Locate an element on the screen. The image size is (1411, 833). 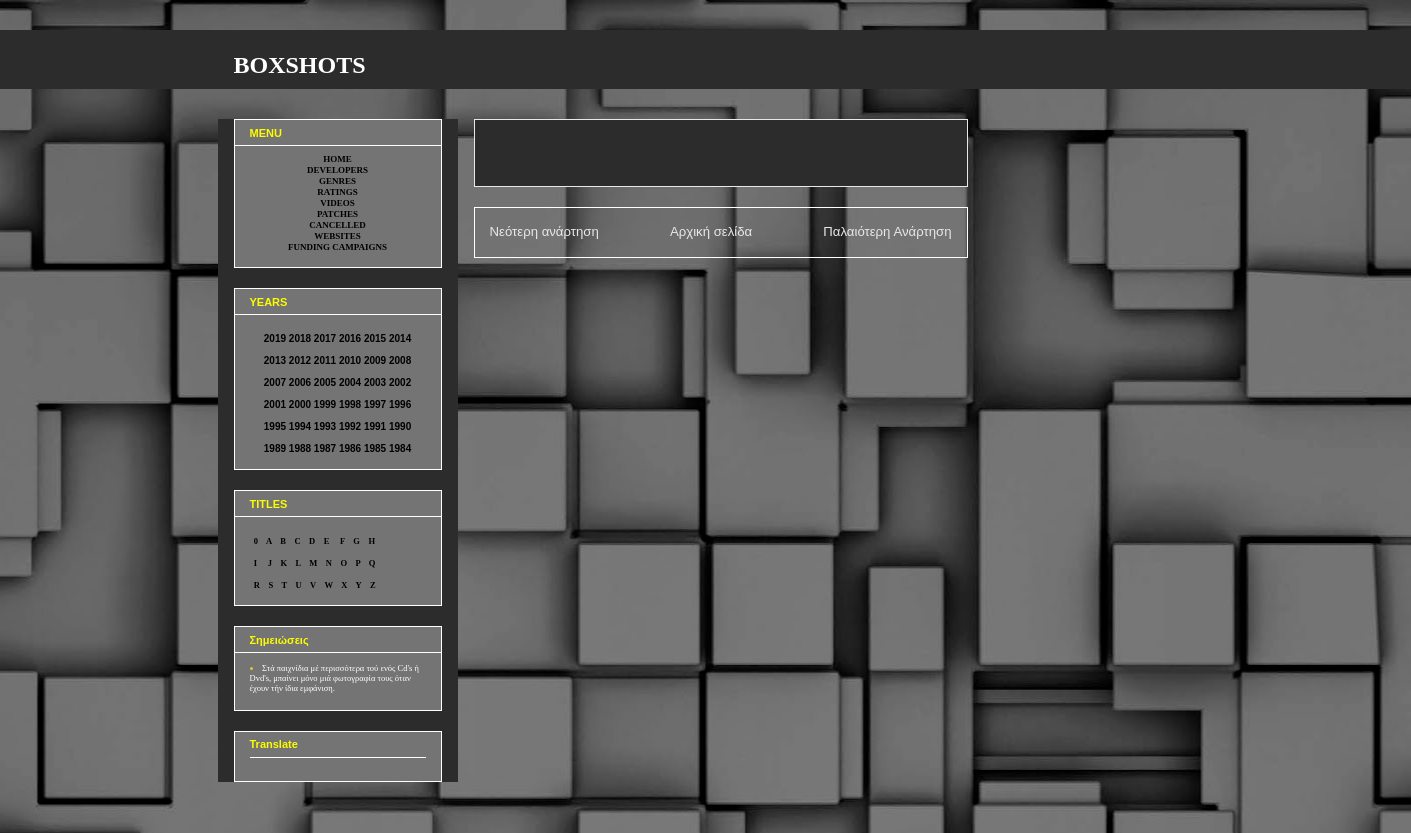
BOXSHOTS is located at coordinates (300, 65).